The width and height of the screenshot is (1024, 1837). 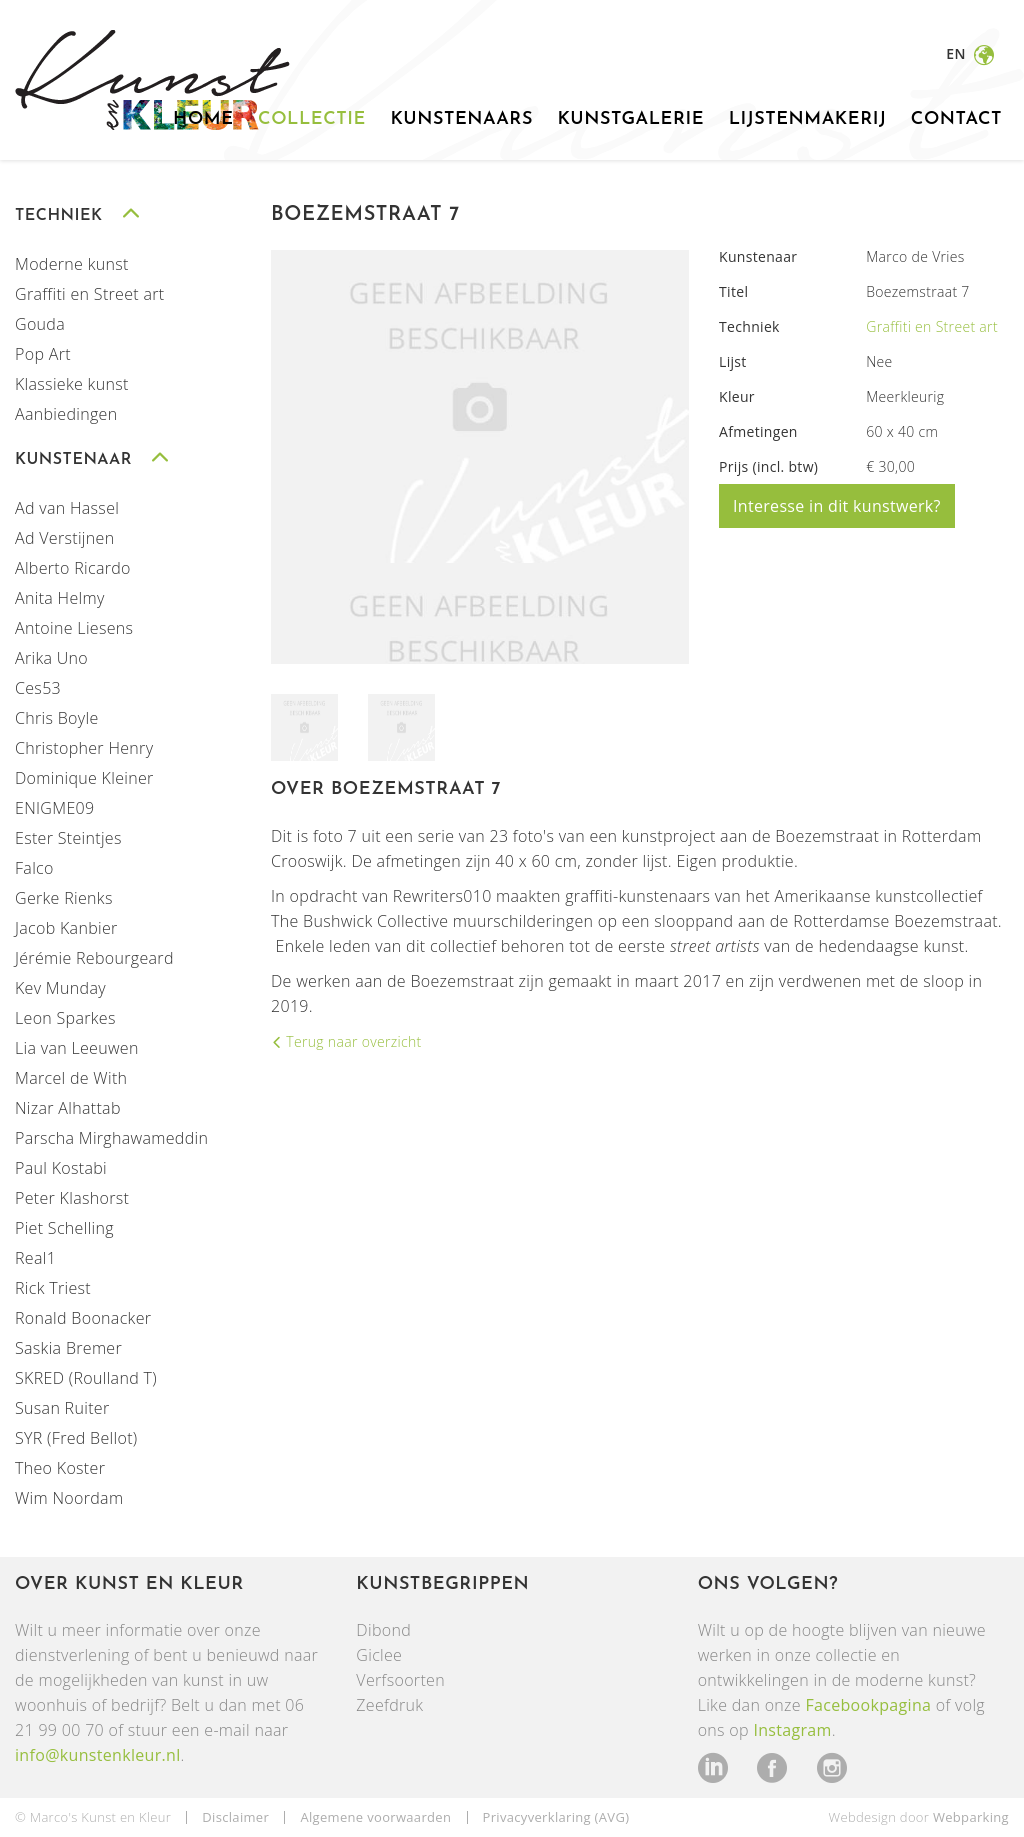 I want to click on Privacyverklaring (AVG), so click(x=556, y=1817).